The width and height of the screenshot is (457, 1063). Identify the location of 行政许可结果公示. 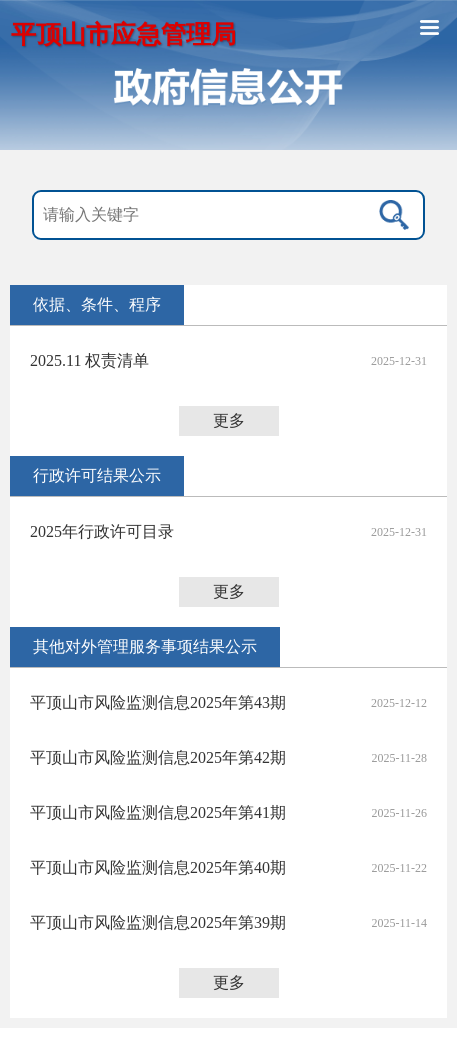
(97, 475).